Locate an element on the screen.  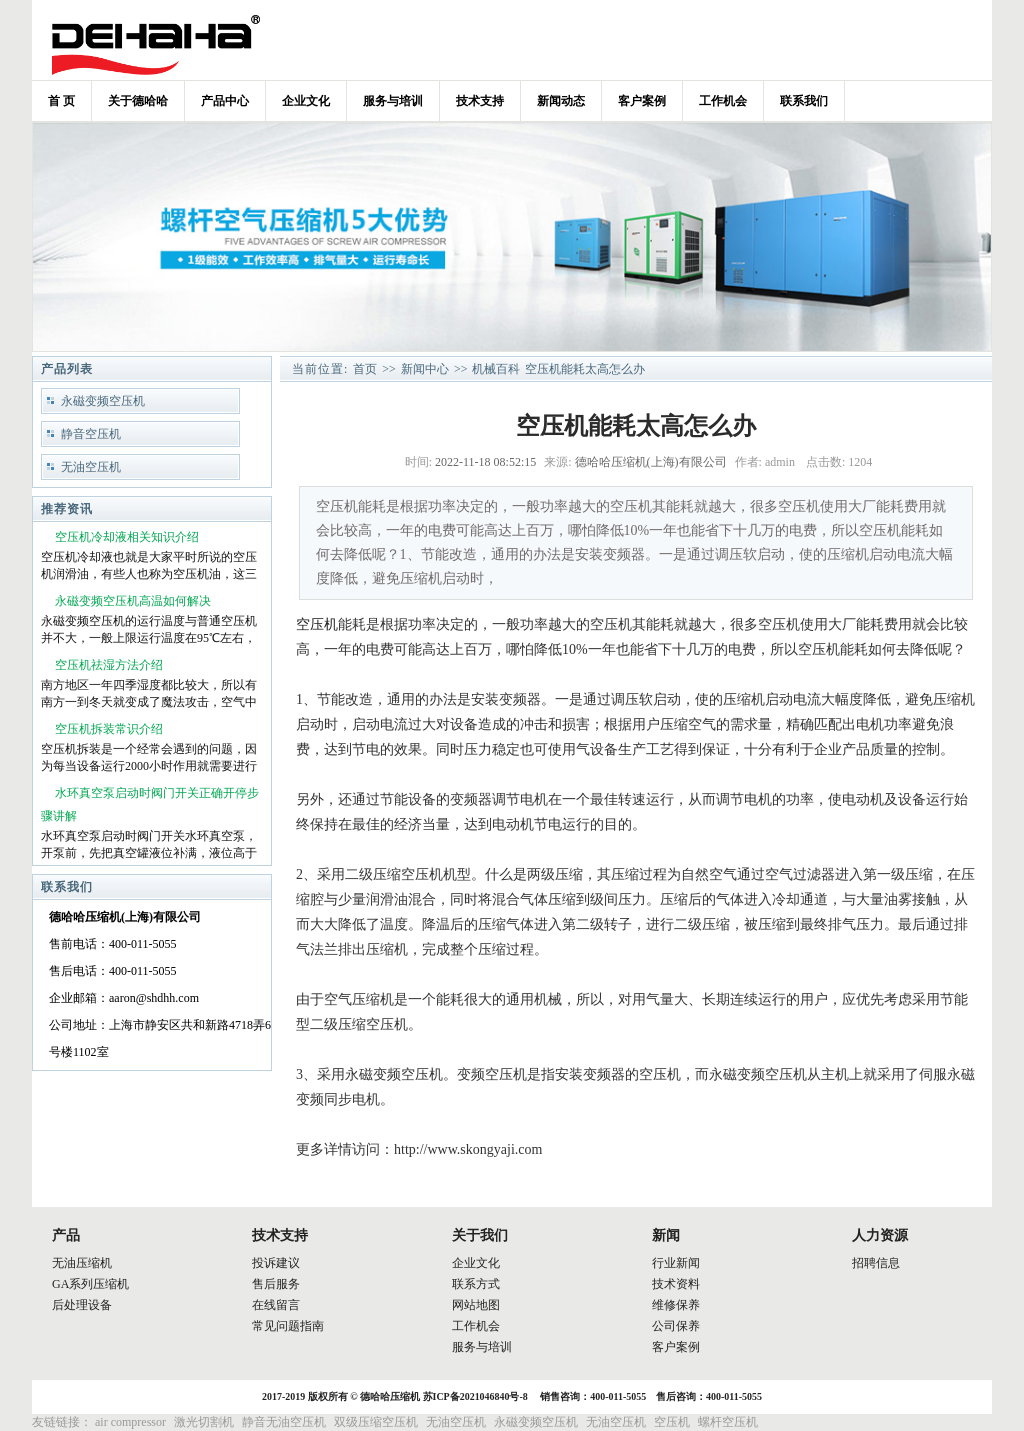
激光切割机 is located at coordinates (204, 1422).